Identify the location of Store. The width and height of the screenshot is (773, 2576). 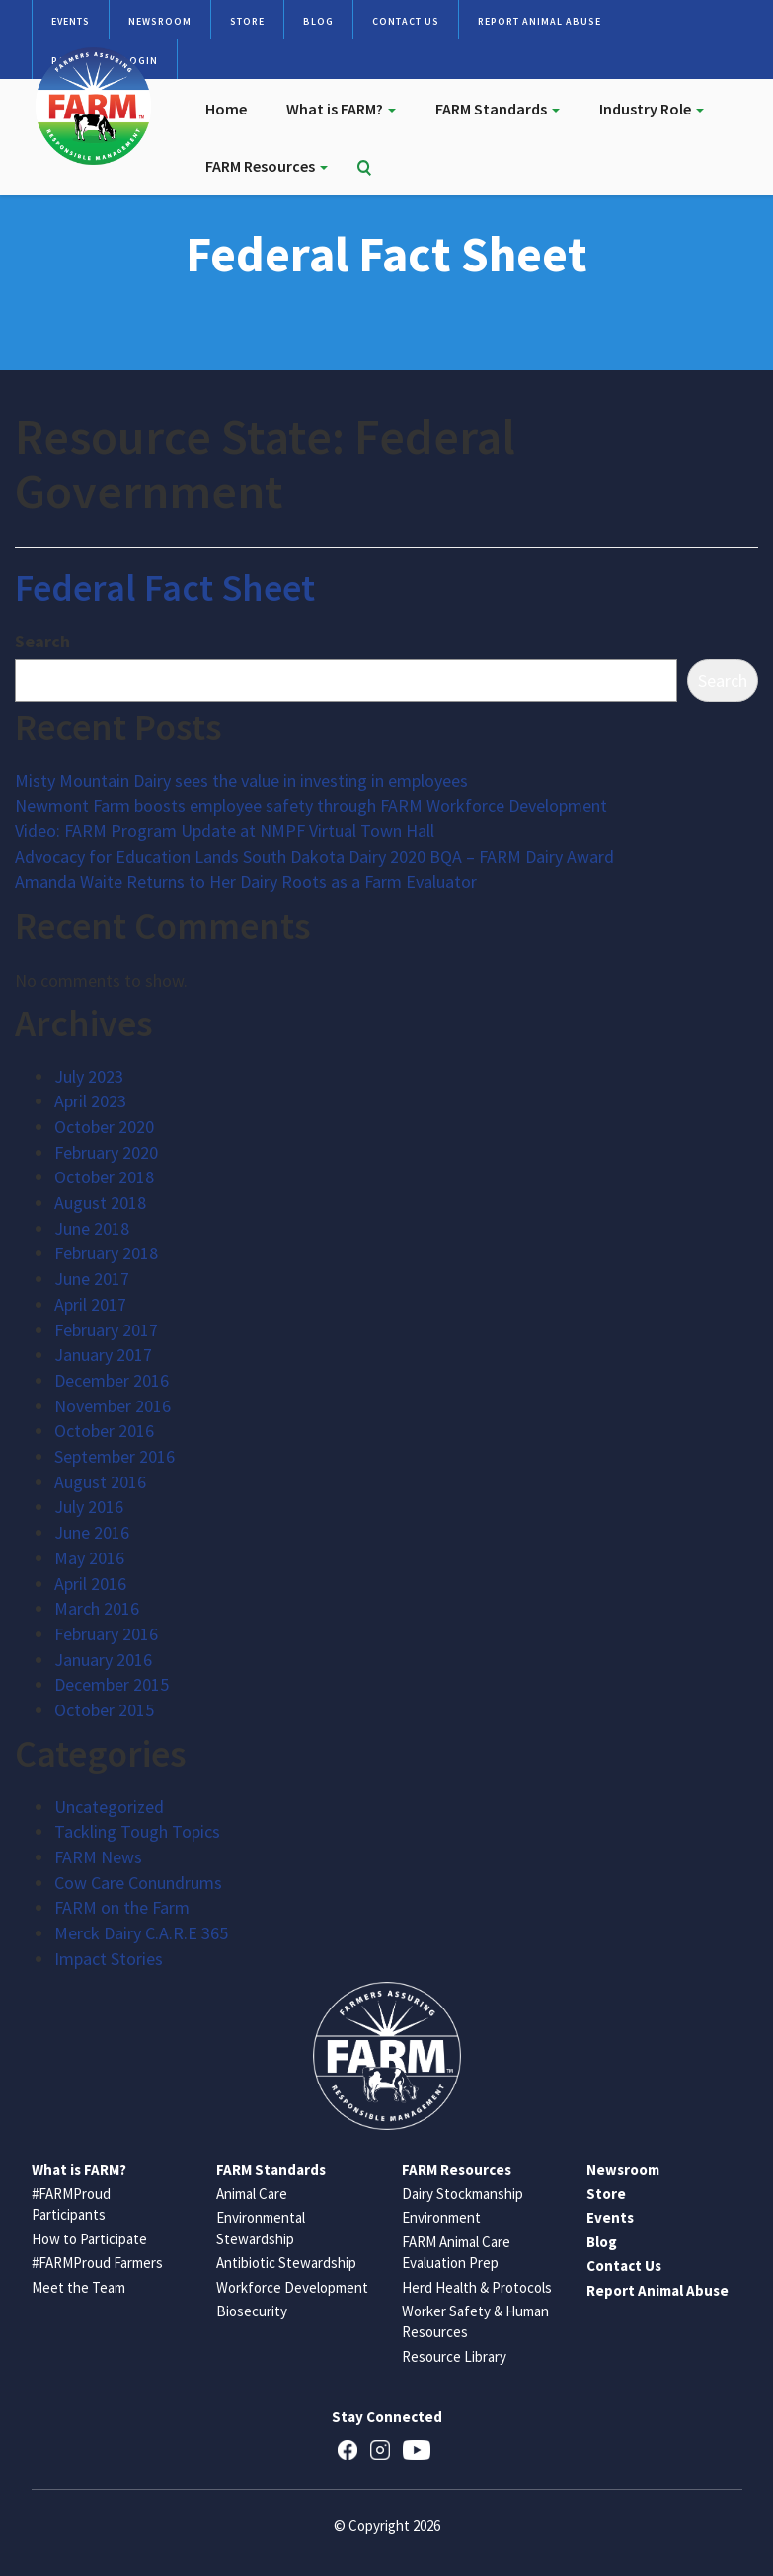
(247, 21).